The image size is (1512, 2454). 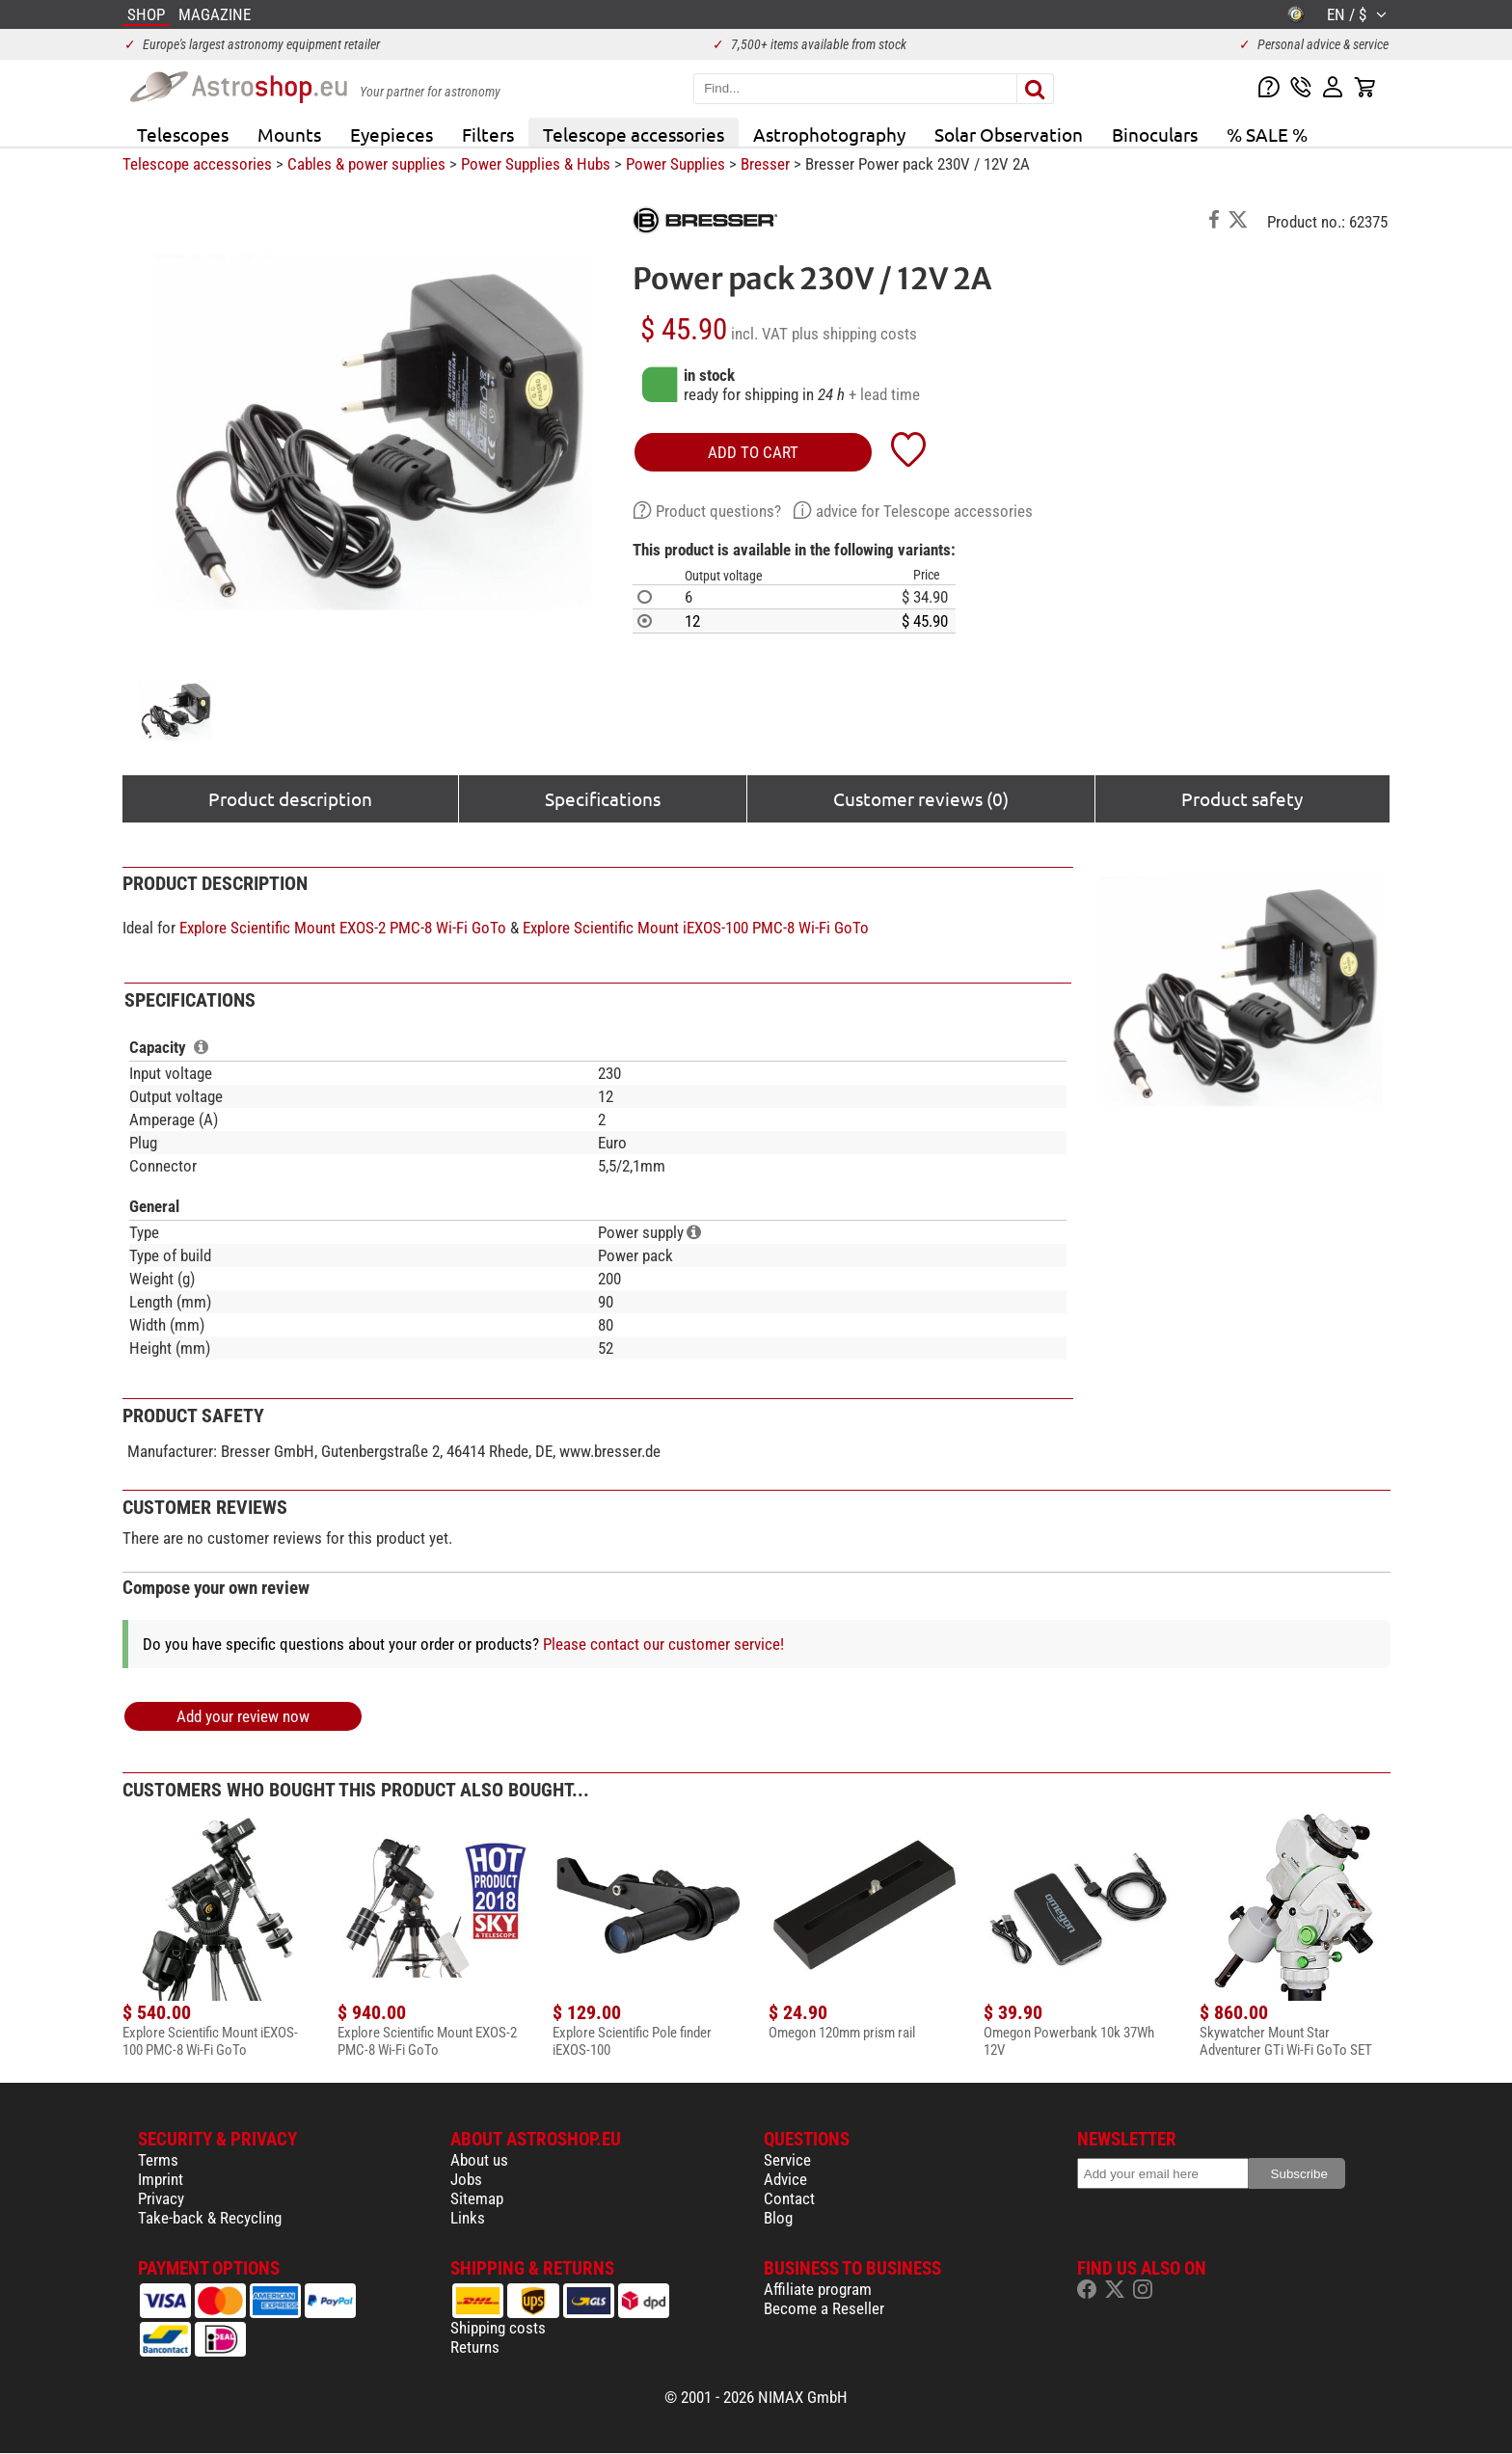 What do you see at coordinates (1242, 798) in the screenshot?
I see `Product safety` at bounding box center [1242, 798].